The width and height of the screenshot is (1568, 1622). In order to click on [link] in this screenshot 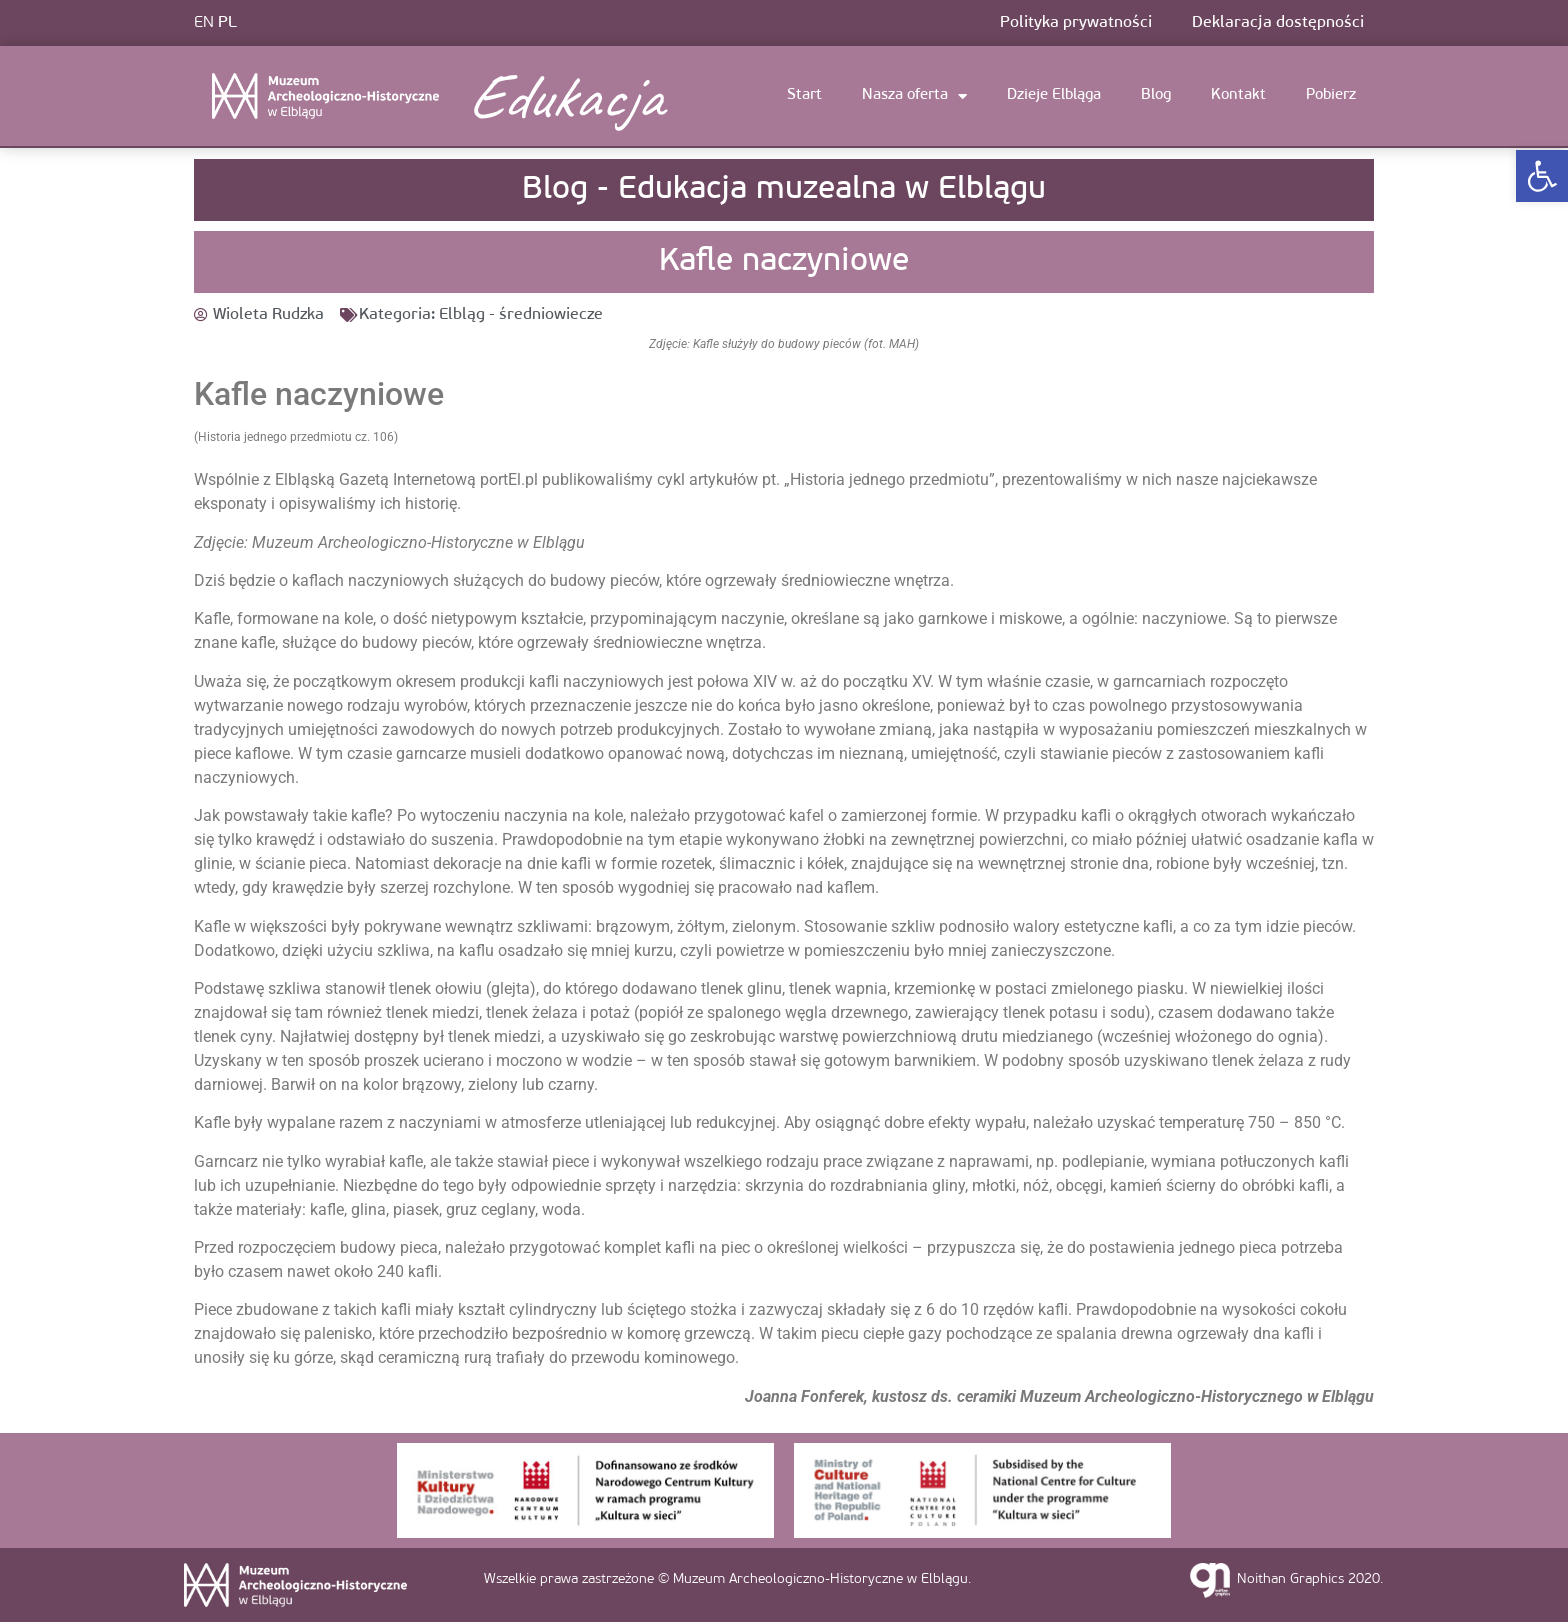, I will do `click(1542, 176)`.